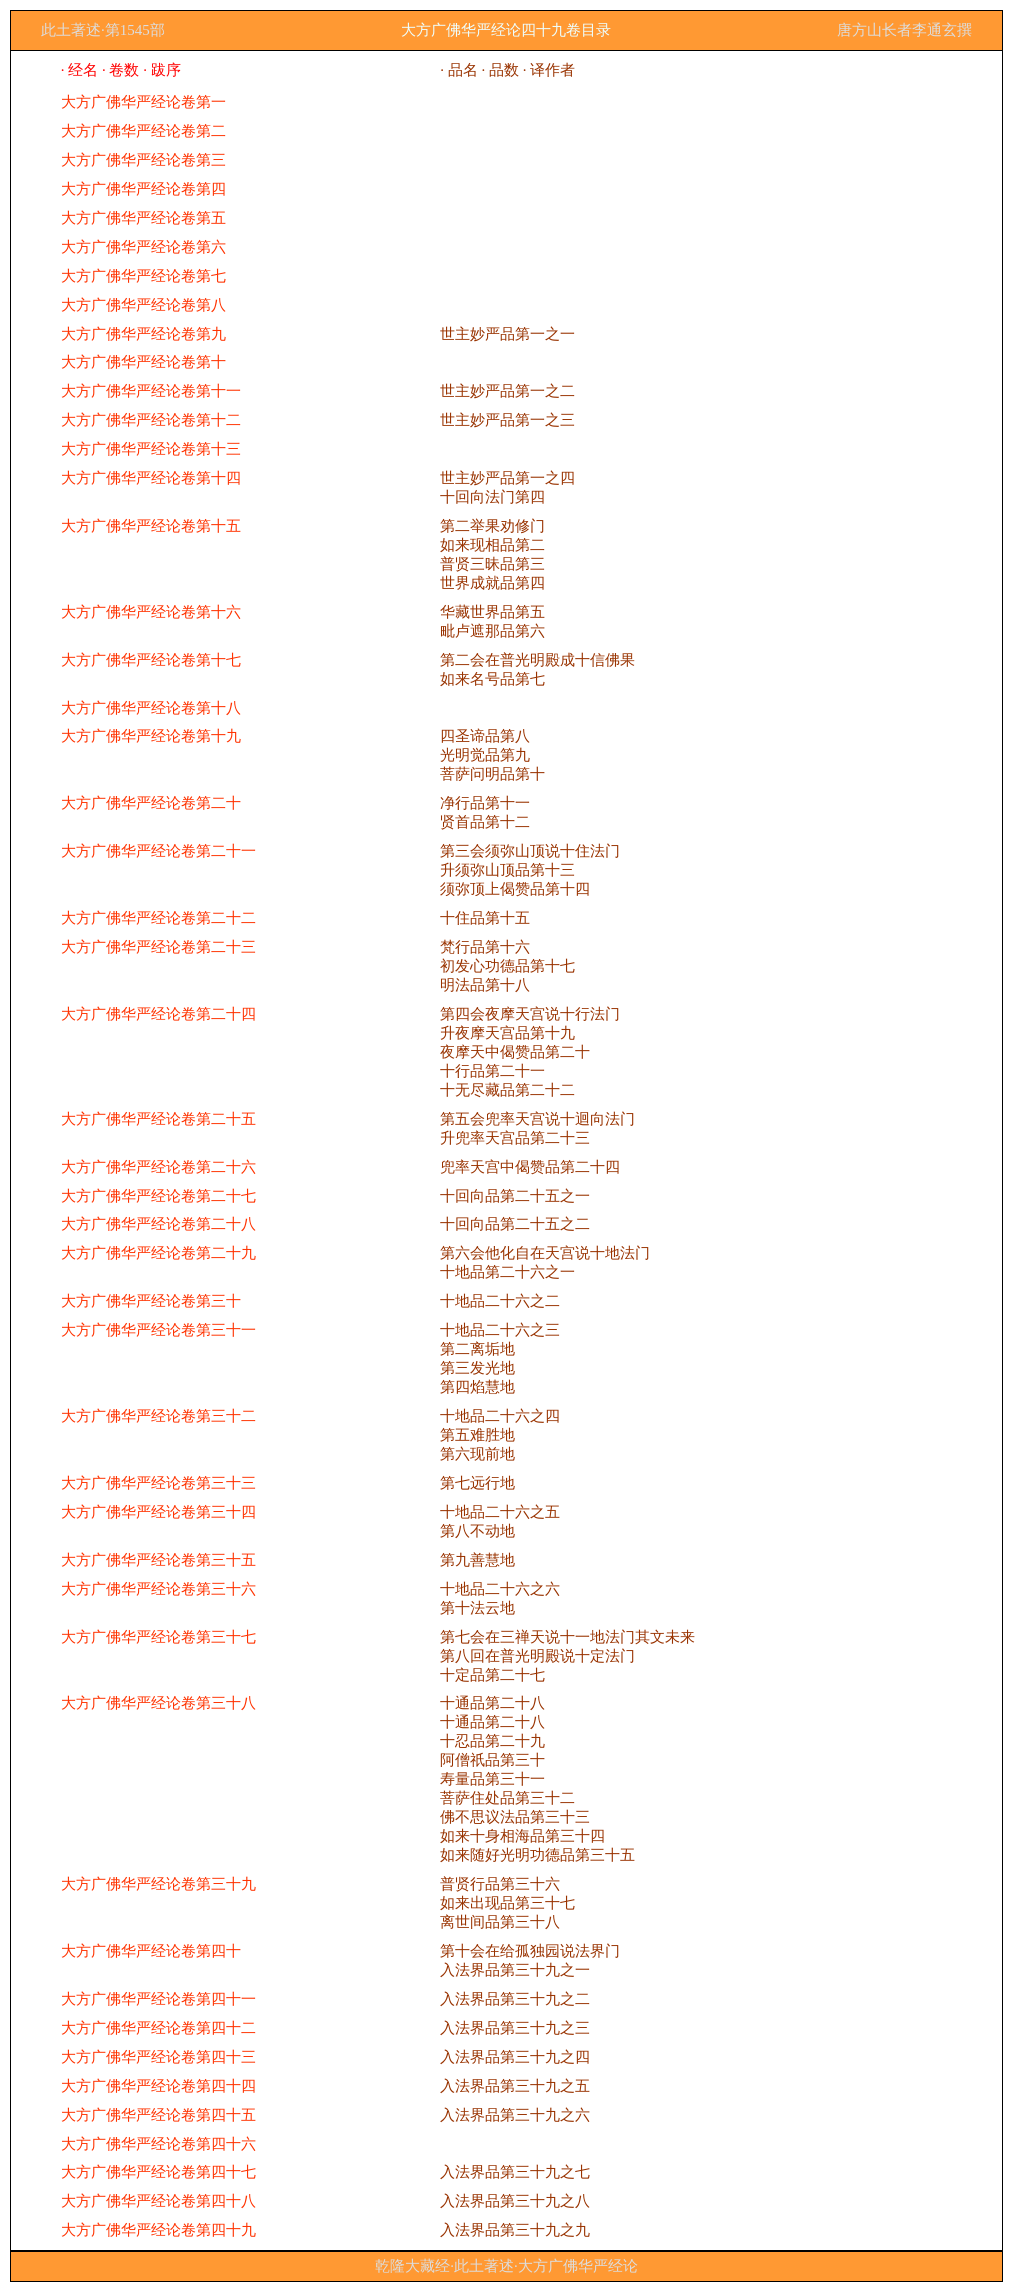 The image size is (1021, 2289). Describe the element at coordinates (143, 276) in the screenshot. I see `大方广佛华严经论卷第七` at that location.